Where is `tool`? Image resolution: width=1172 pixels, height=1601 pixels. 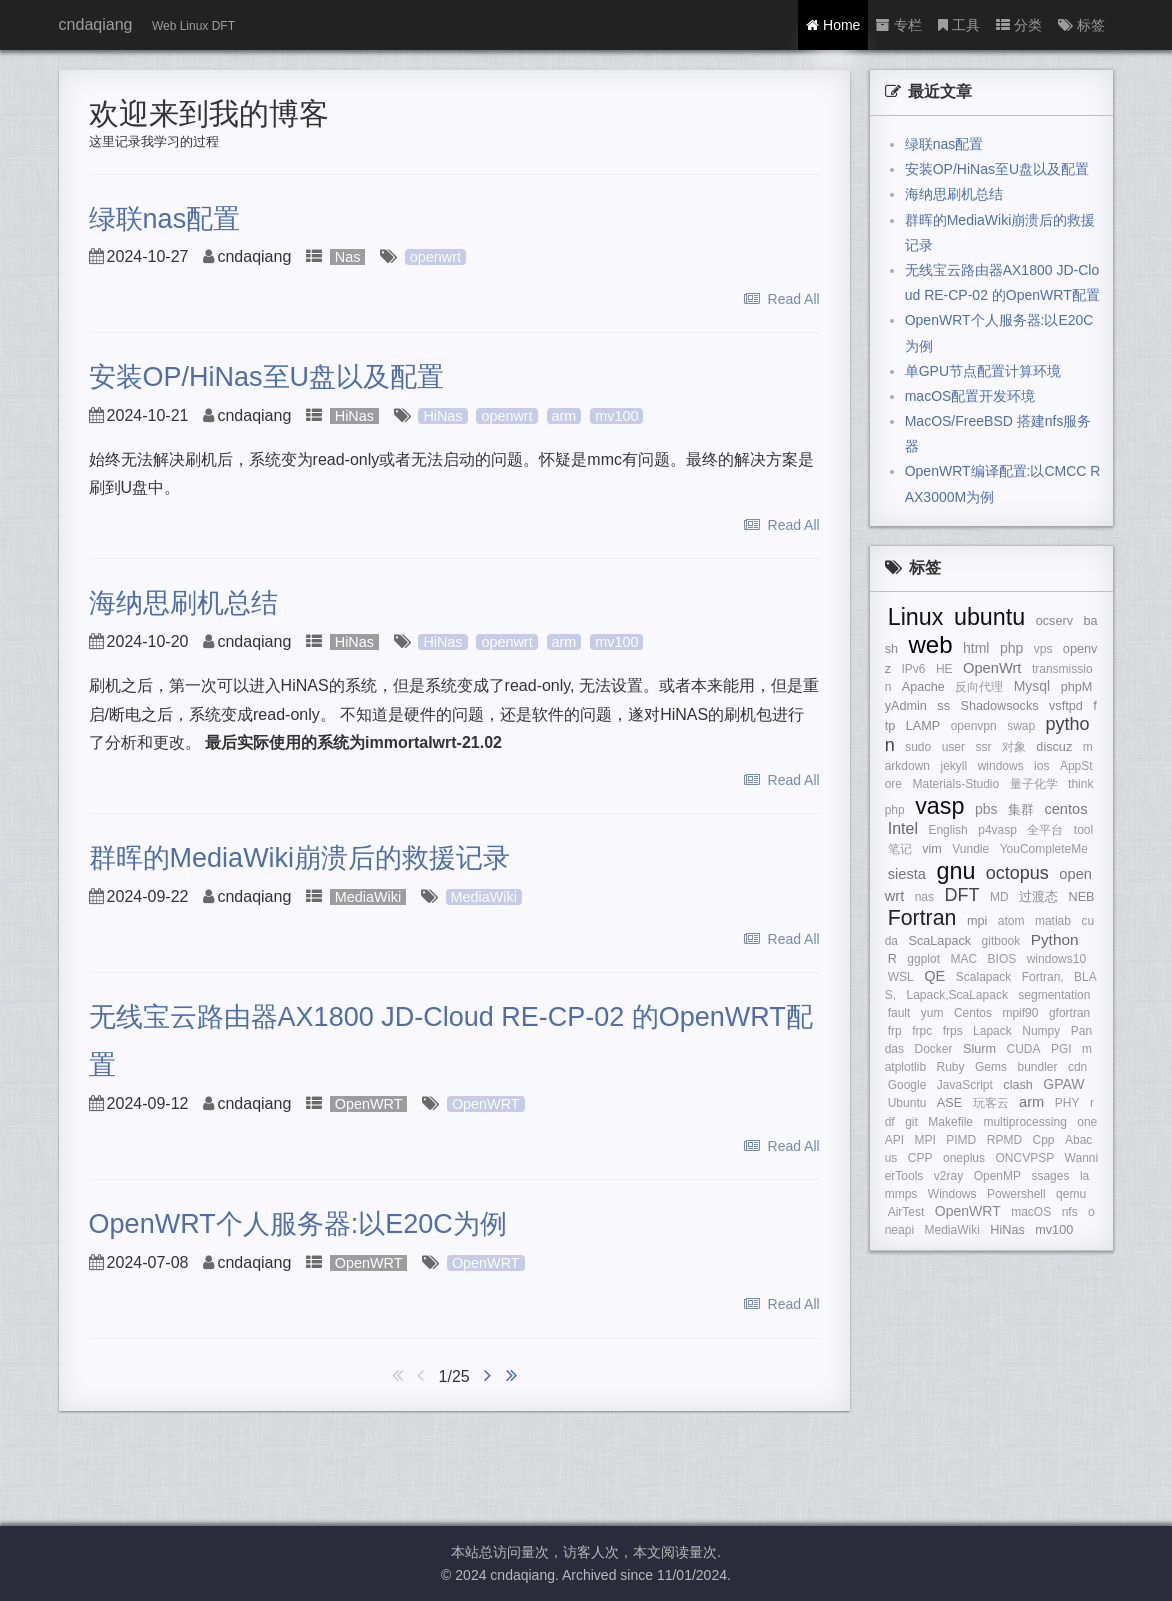
tool is located at coordinates (1083, 830).